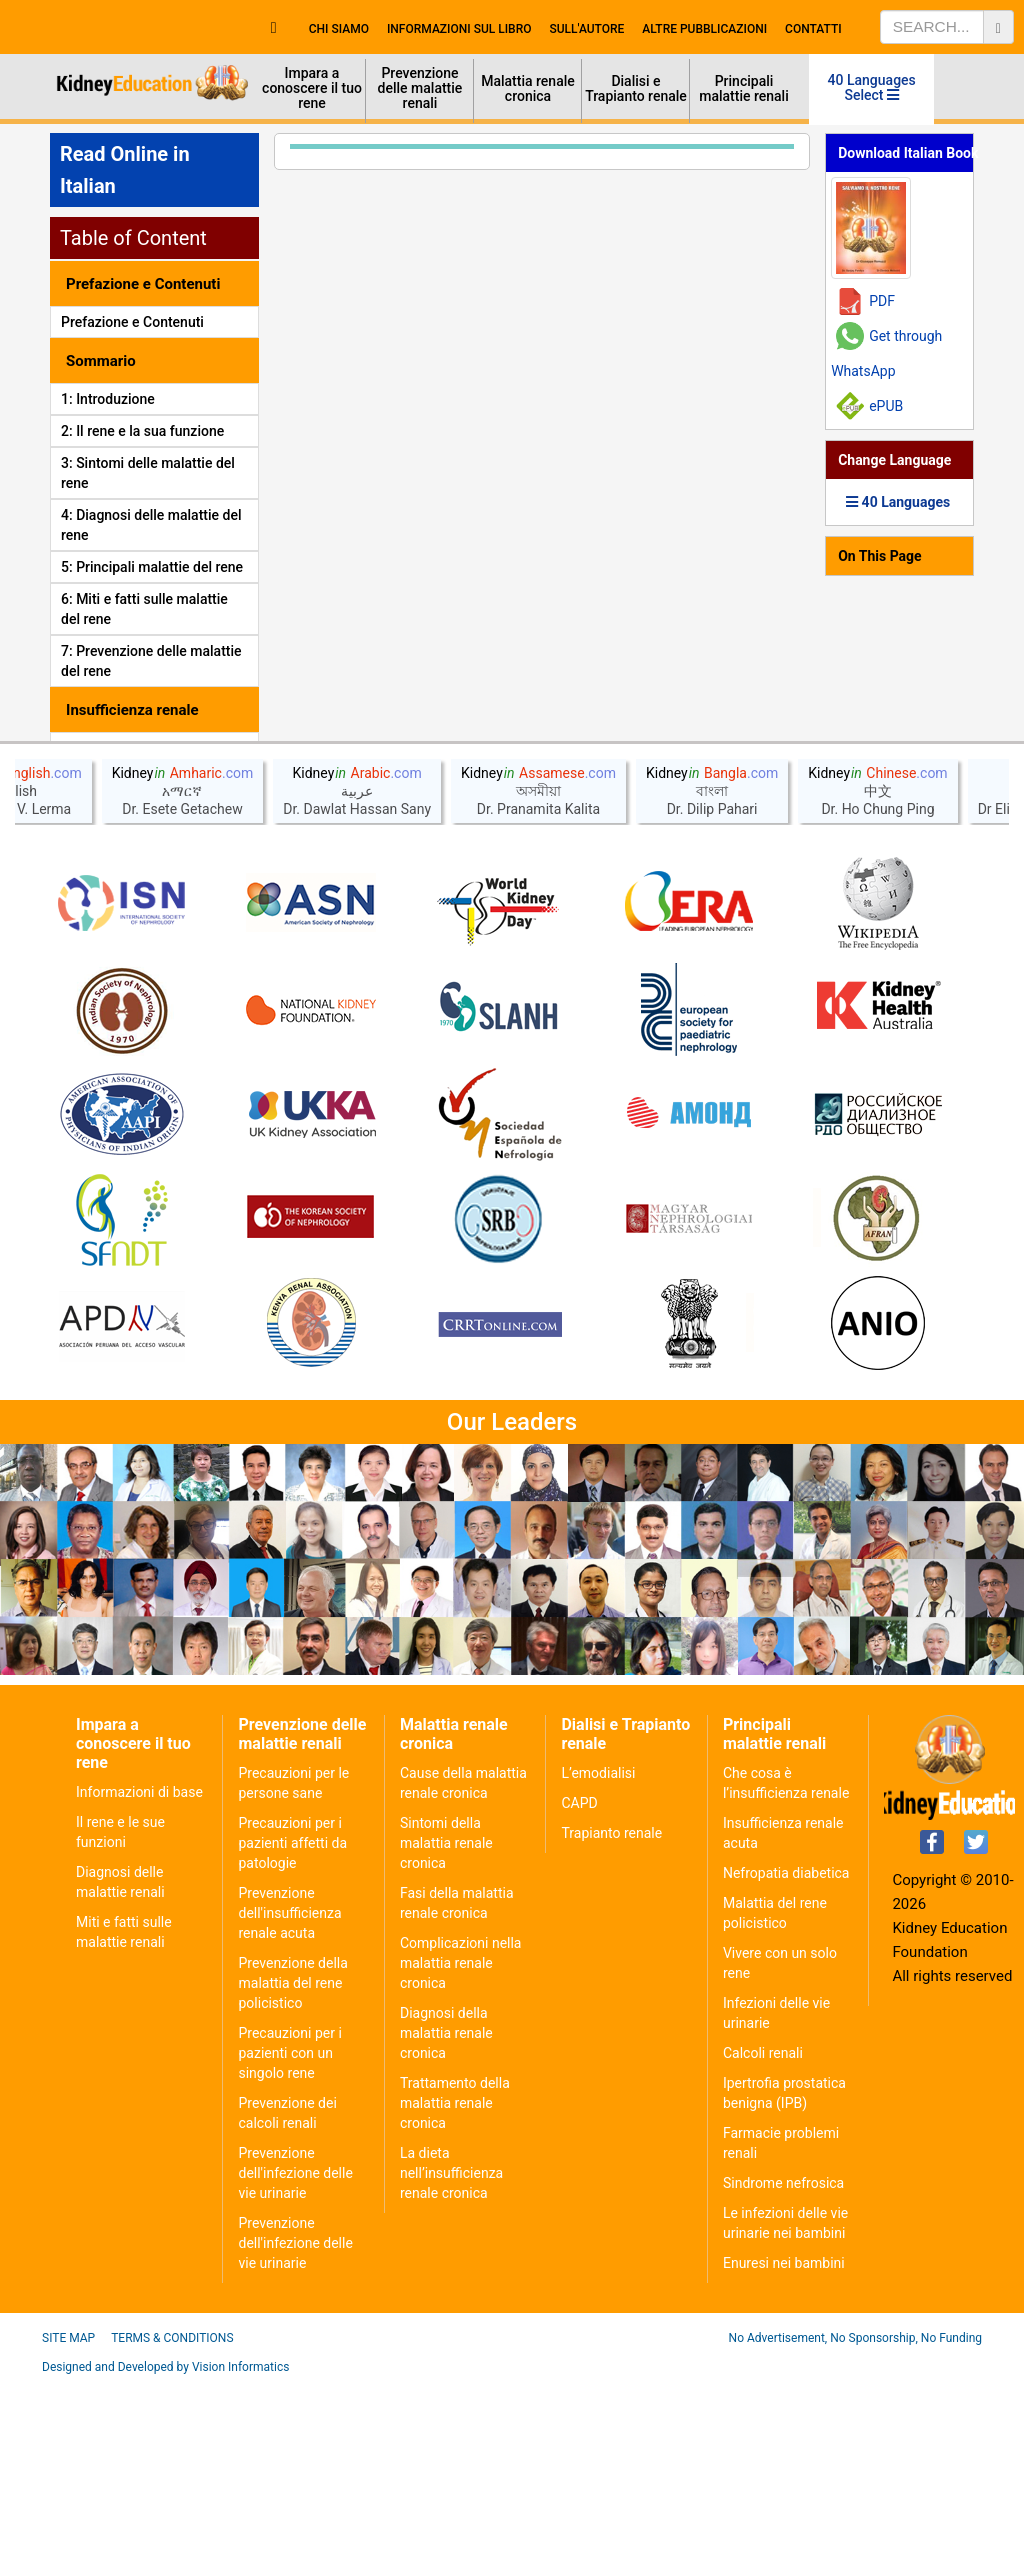 This screenshot has width=1024, height=2576. Describe the element at coordinates (636, 88) in the screenshot. I see `Dialisi e Trapianto renale` at that location.